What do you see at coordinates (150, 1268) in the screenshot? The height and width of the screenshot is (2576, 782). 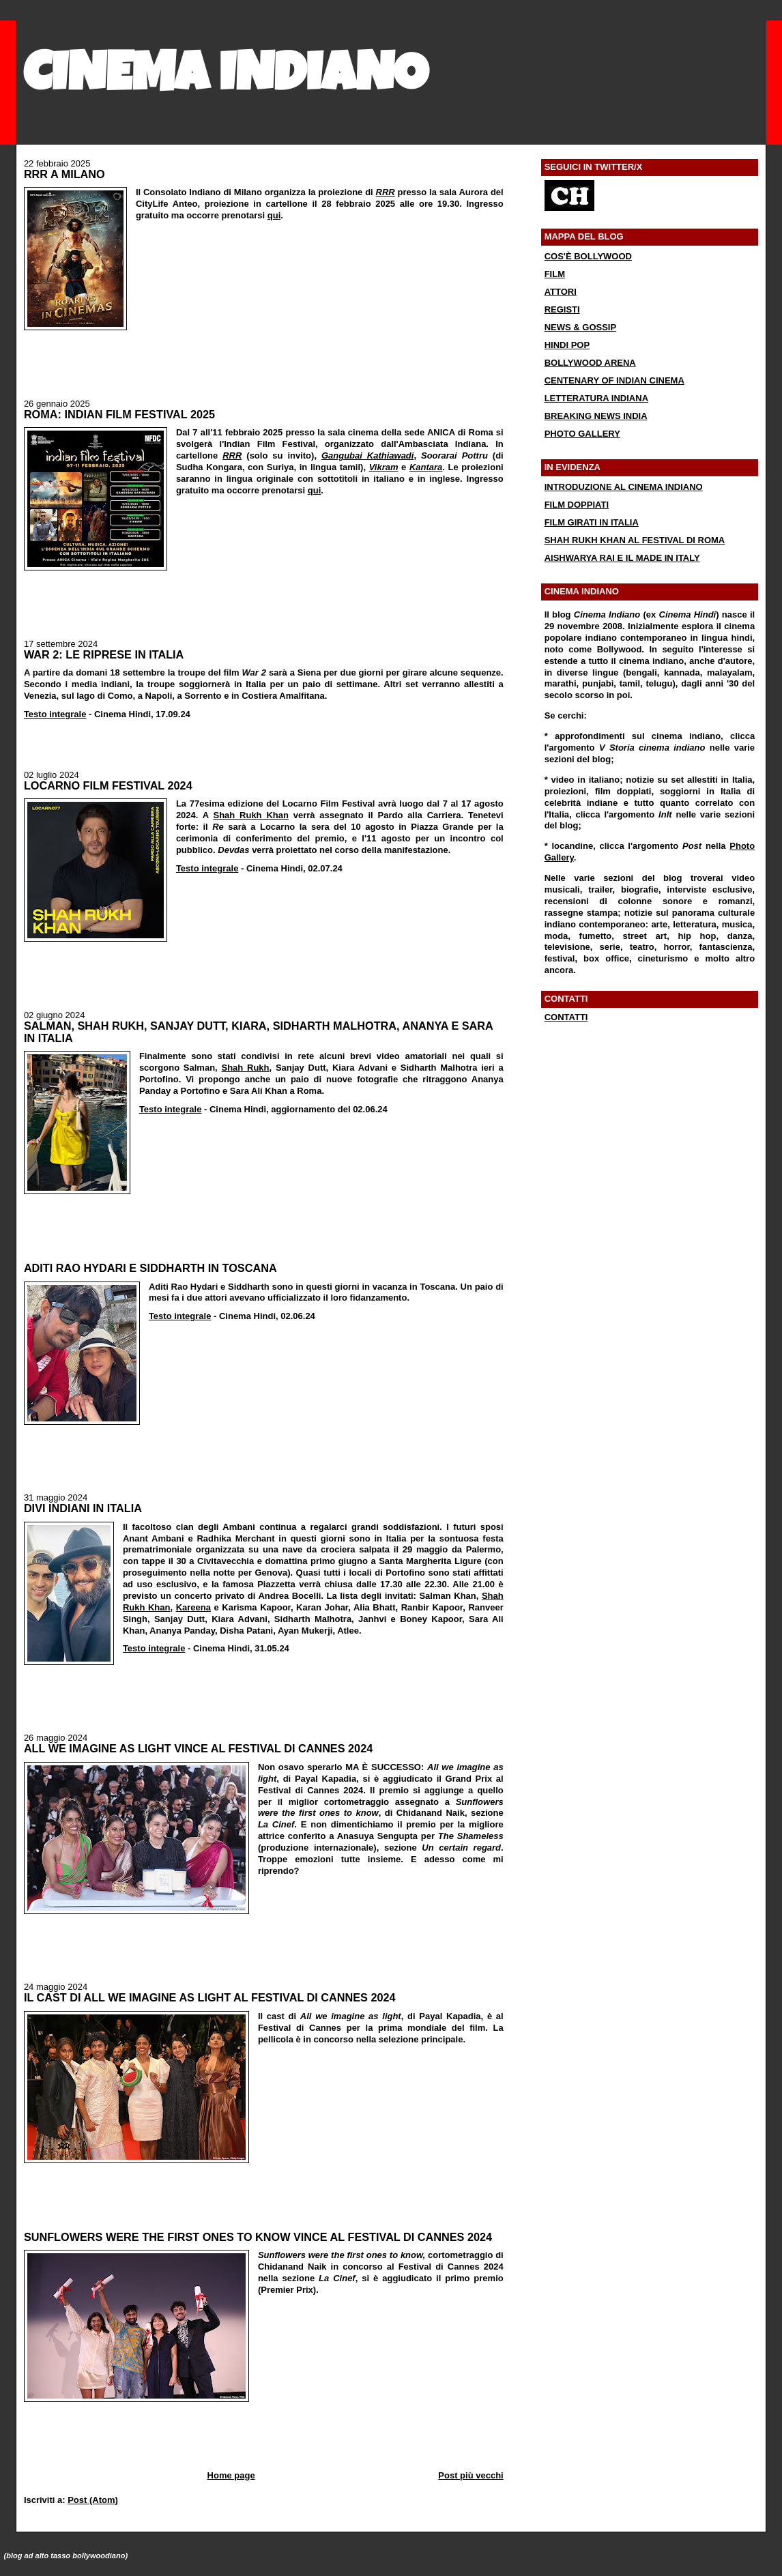 I see `ADITI RAO HYDARI E SIDDHARTH IN TOSCANA` at bounding box center [150, 1268].